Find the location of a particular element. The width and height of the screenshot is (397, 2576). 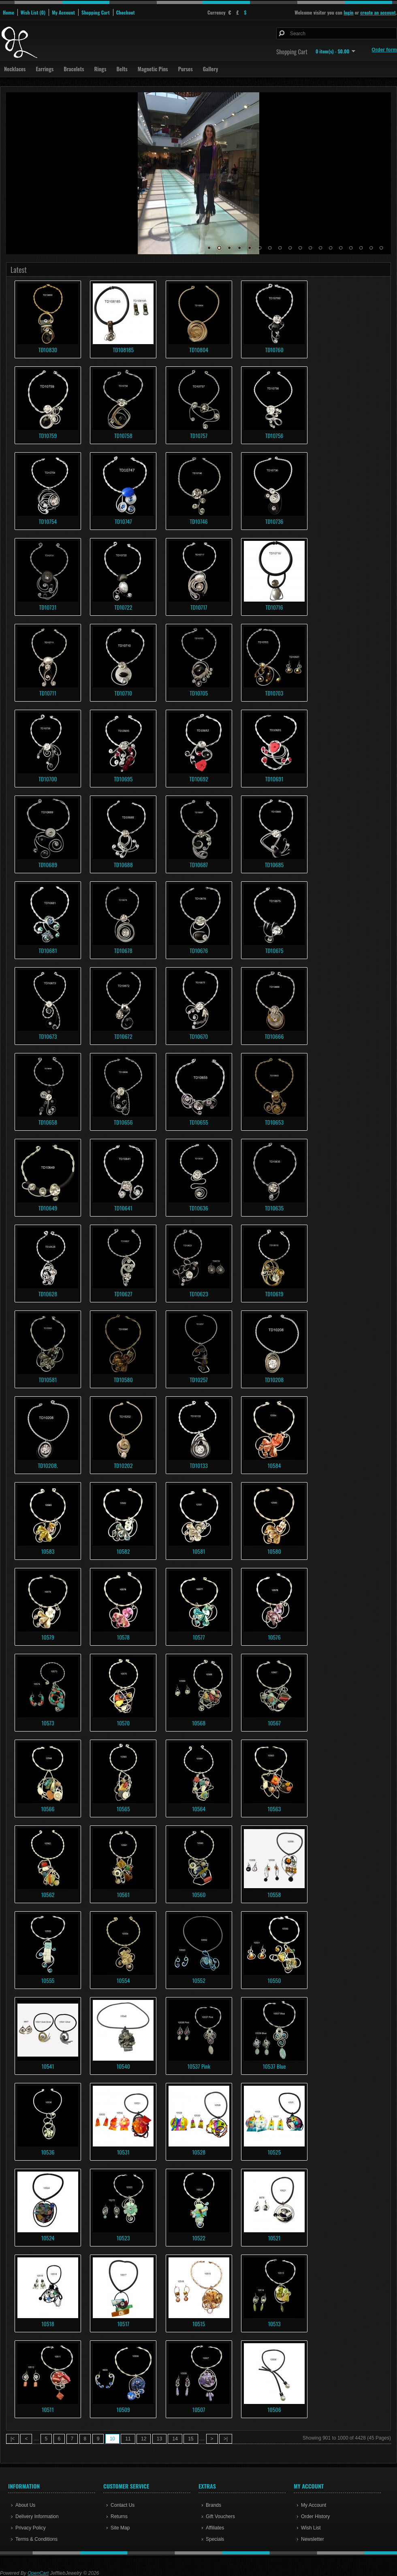

Wish List (0) is located at coordinates (33, 12).